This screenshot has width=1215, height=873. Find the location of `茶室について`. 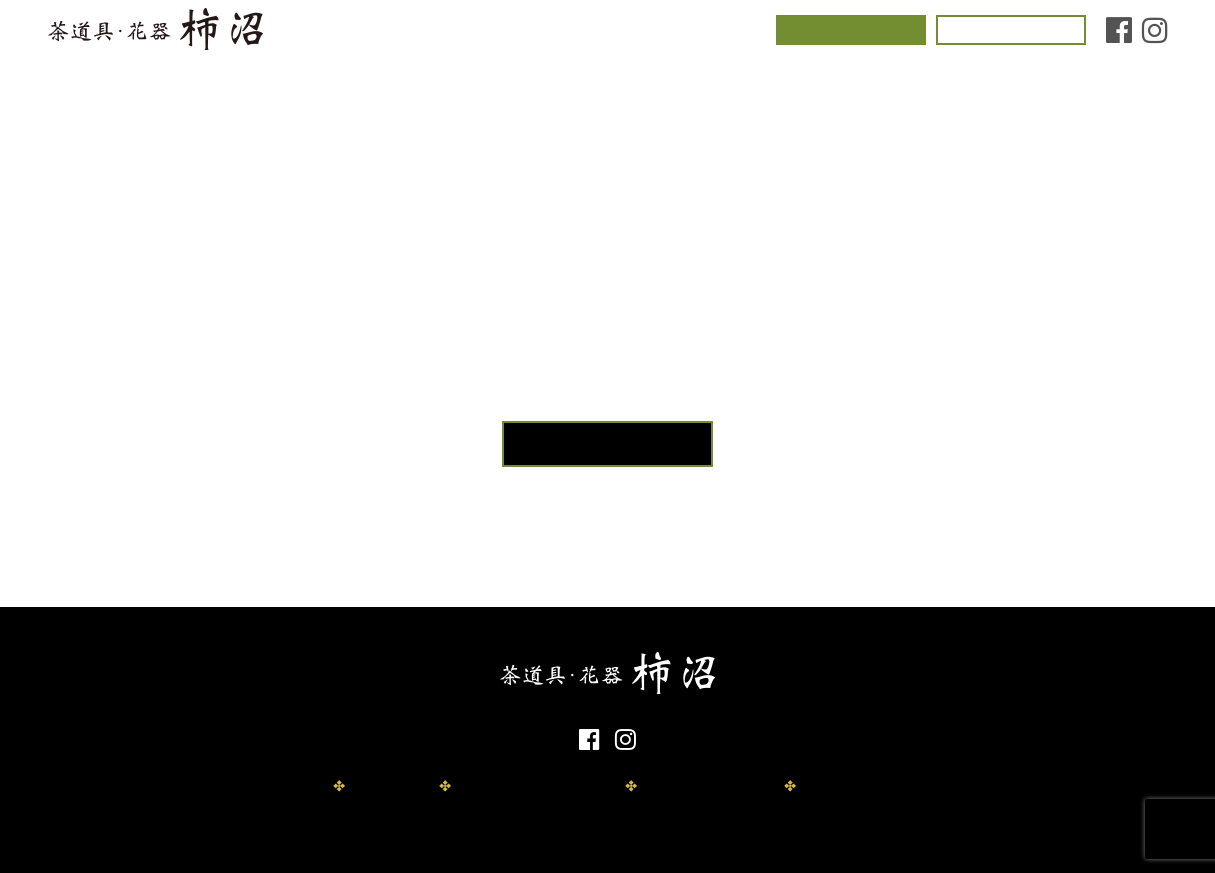

茶室について is located at coordinates (466, 33).